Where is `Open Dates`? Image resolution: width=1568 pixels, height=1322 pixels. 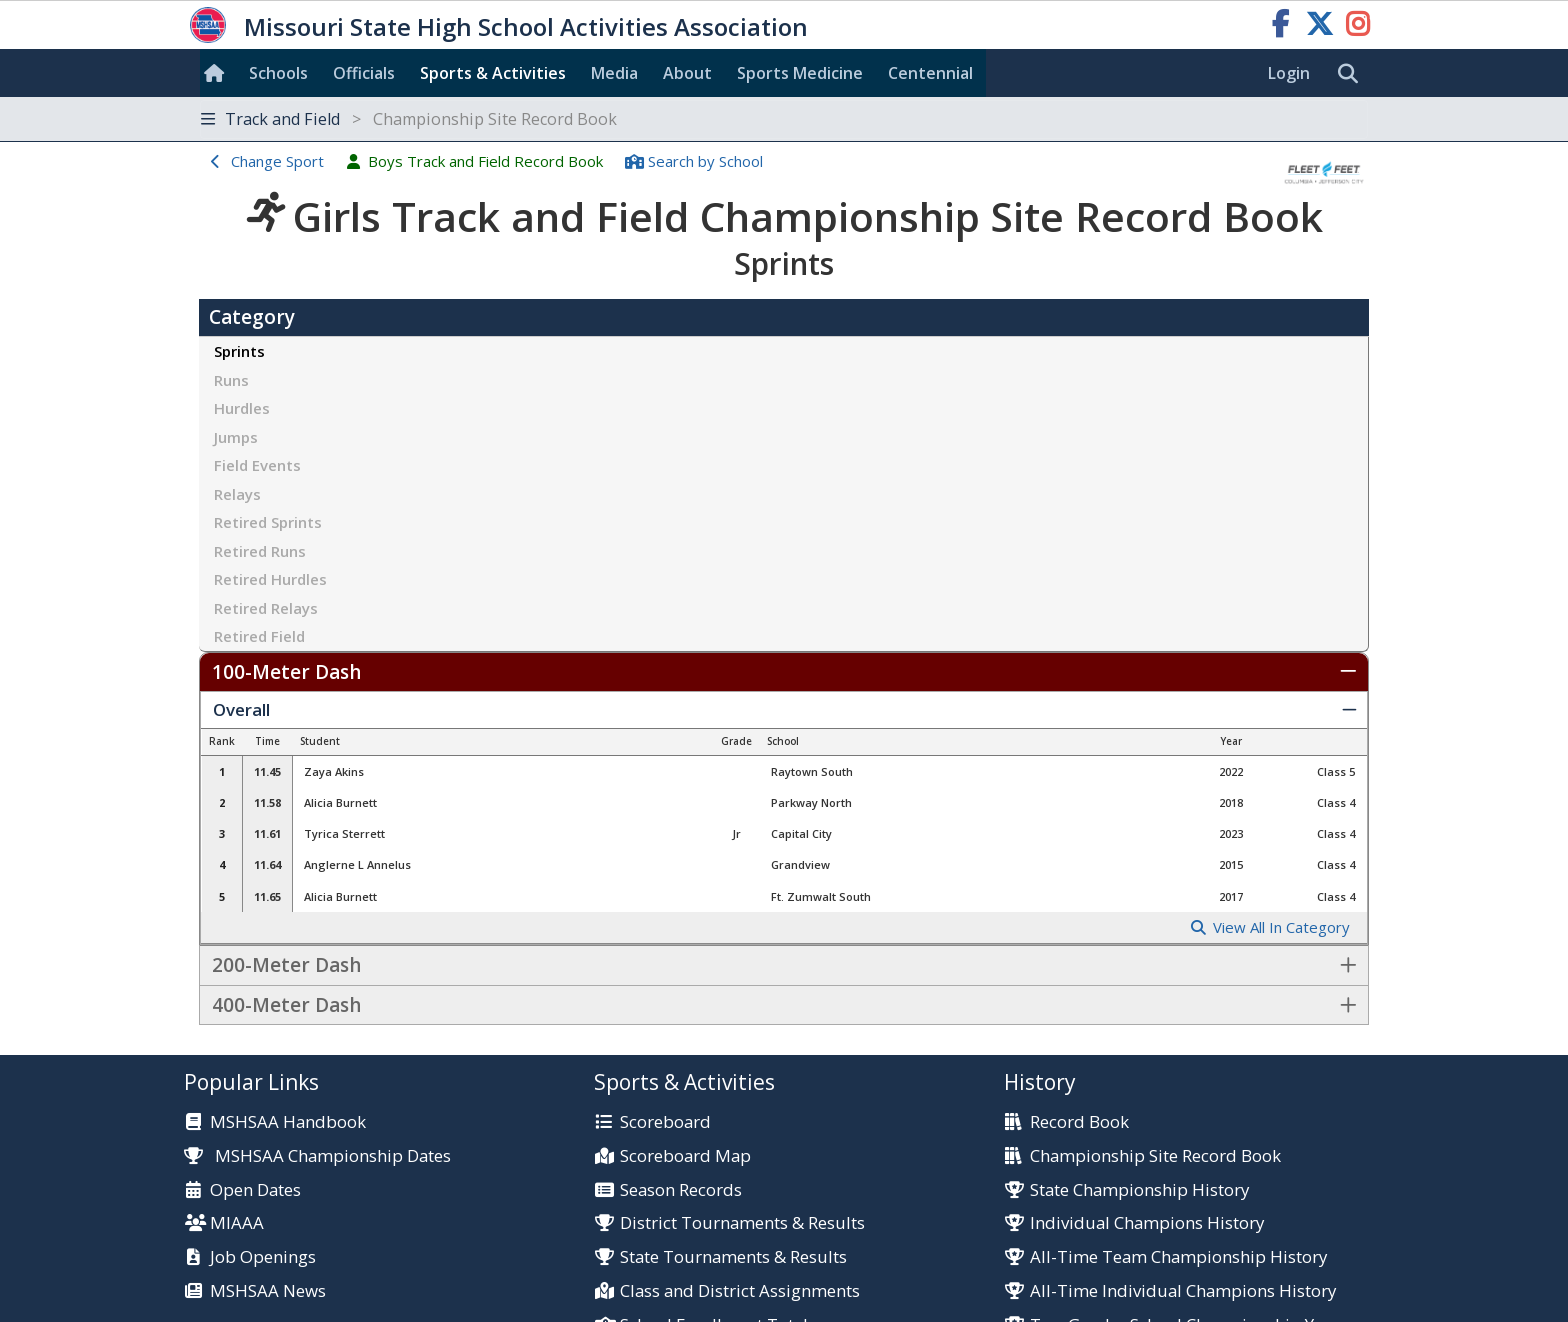 Open Dates is located at coordinates (255, 1190).